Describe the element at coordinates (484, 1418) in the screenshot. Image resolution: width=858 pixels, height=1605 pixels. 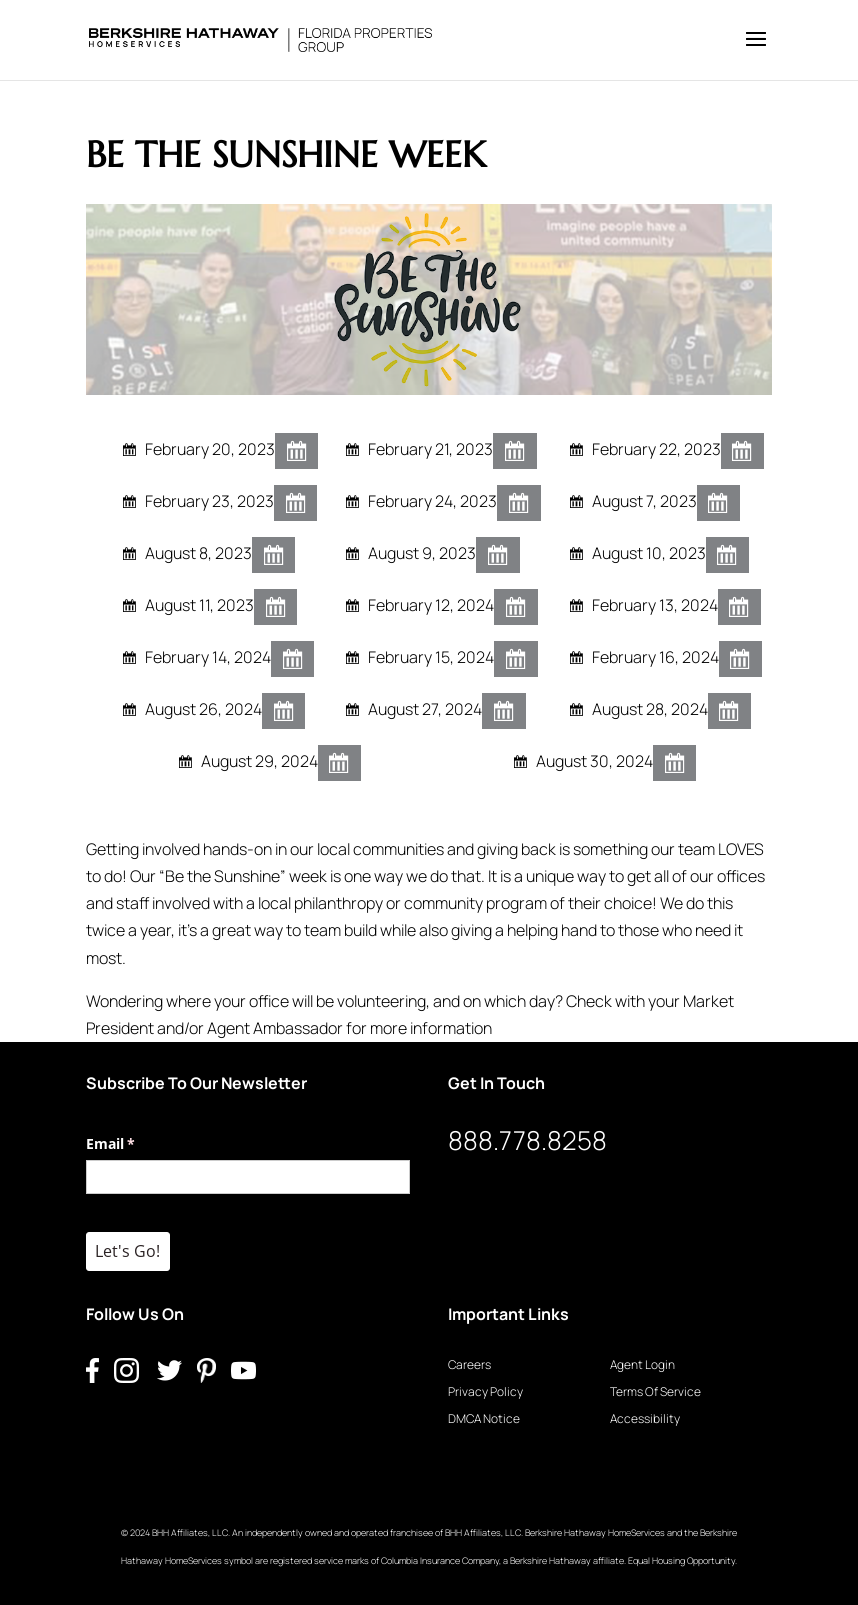
I see `DMCA Notice` at that location.